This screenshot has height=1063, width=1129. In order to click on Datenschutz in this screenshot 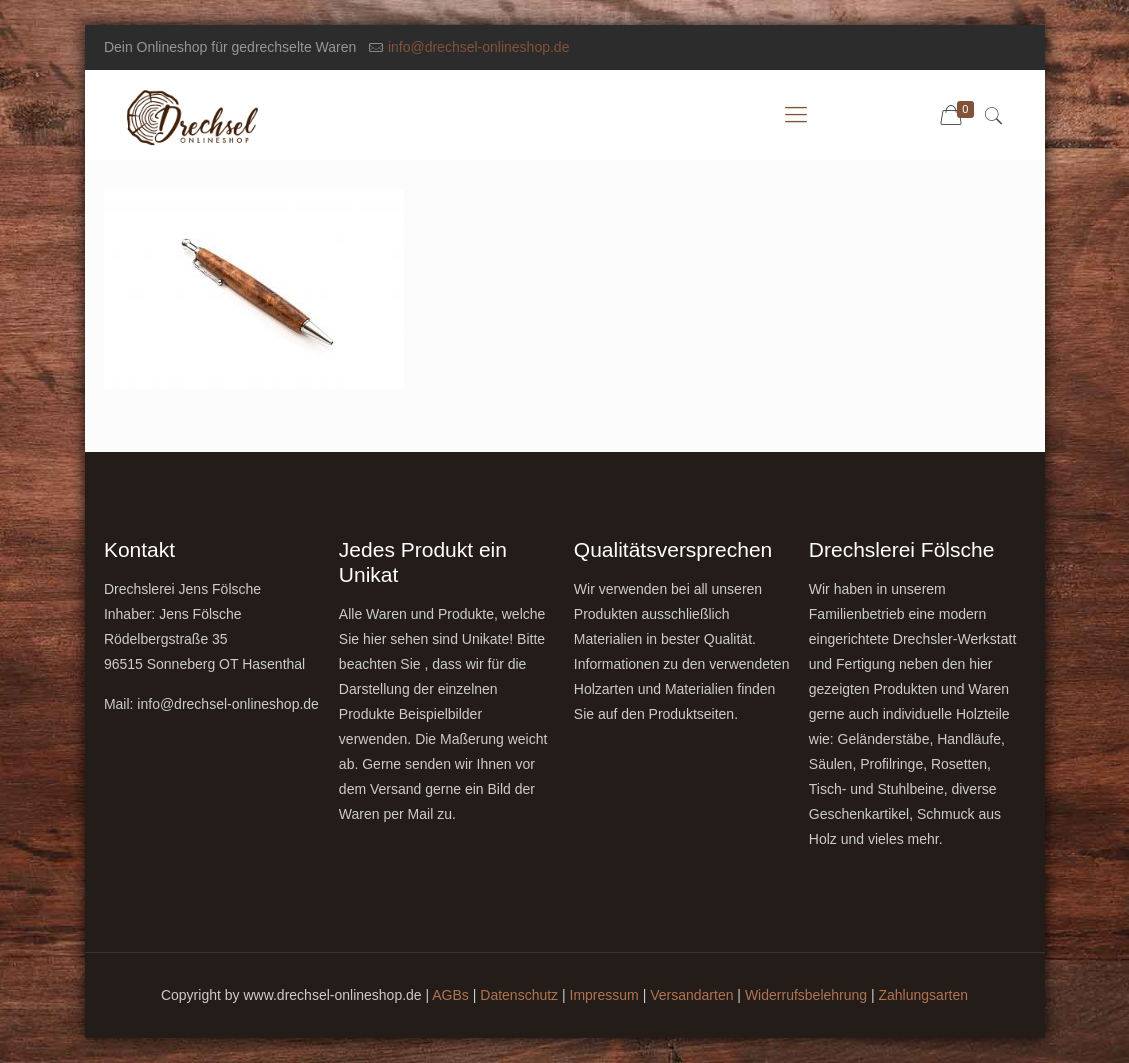, I will do `click(519, 995)`.